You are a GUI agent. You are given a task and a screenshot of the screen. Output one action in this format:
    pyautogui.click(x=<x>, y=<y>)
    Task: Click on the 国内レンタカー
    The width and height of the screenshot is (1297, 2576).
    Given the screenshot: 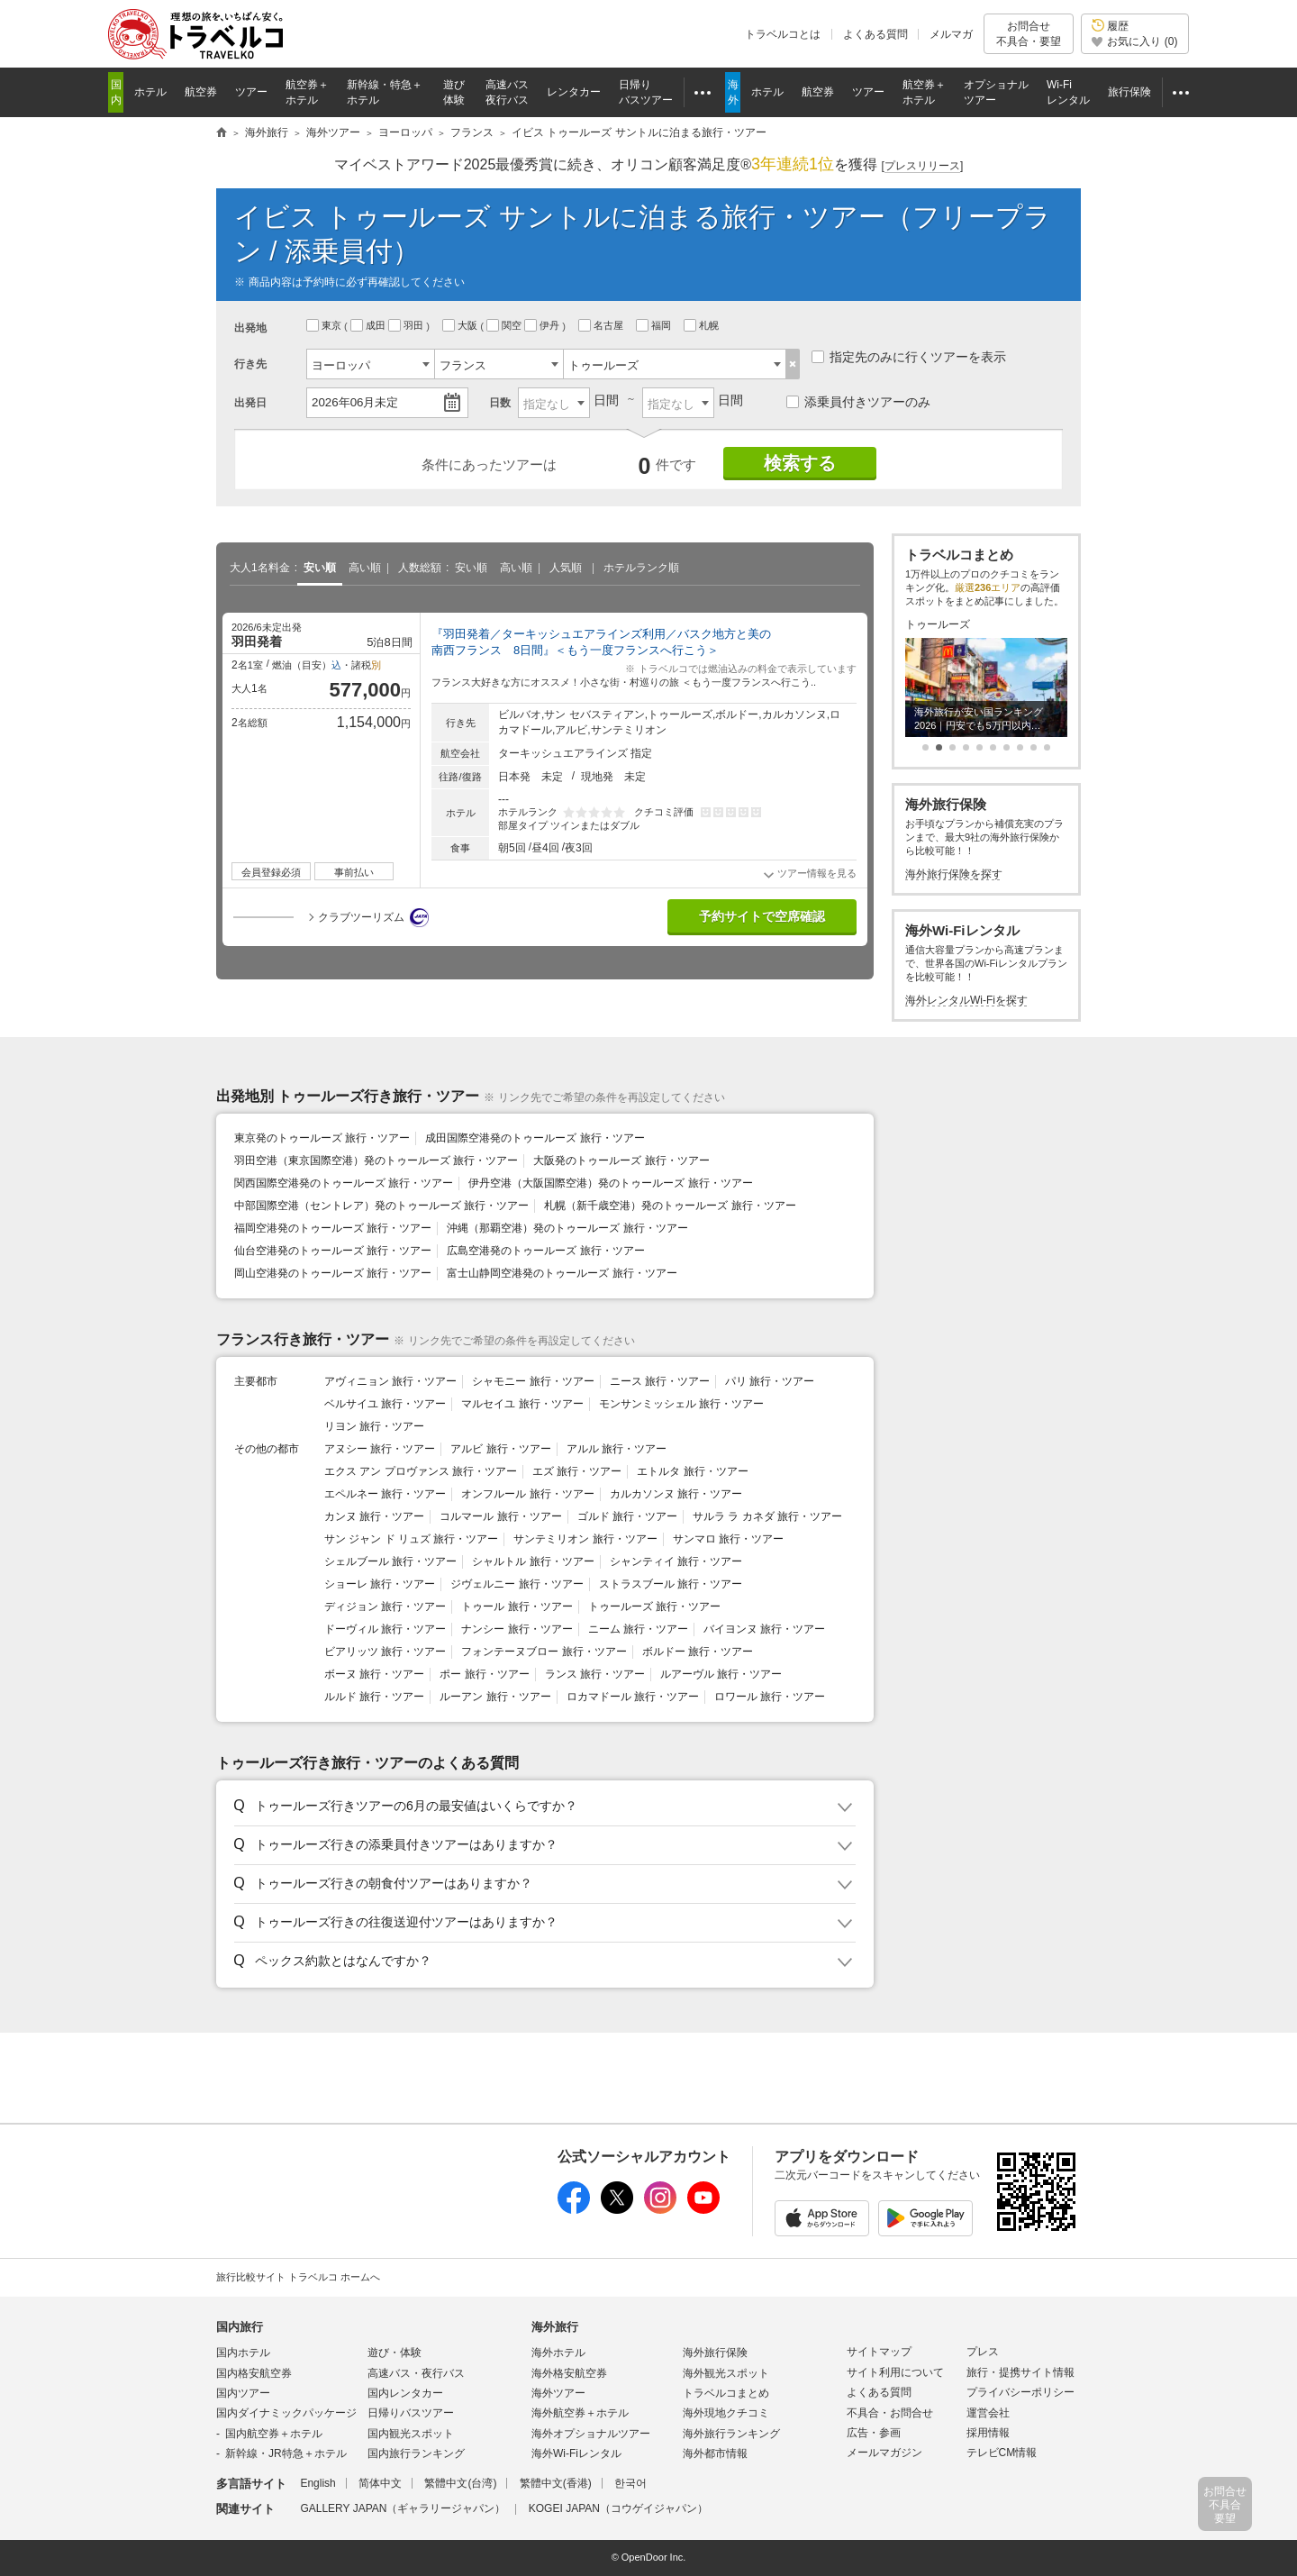 What is the action you would take?
    pyautogui.click(x=405, y=2393)
    